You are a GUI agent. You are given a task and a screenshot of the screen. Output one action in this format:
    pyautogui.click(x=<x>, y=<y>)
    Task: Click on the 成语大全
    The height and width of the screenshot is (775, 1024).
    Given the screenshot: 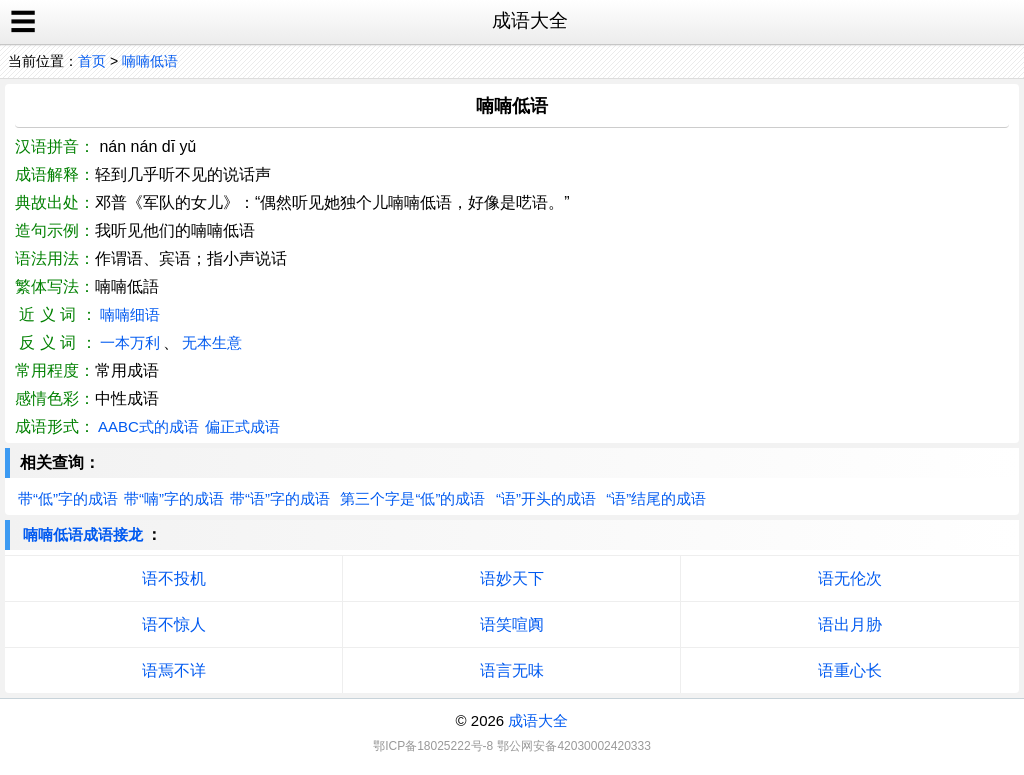 What is the action you would take?
    pyautogui.click(x=538, y=720)
    